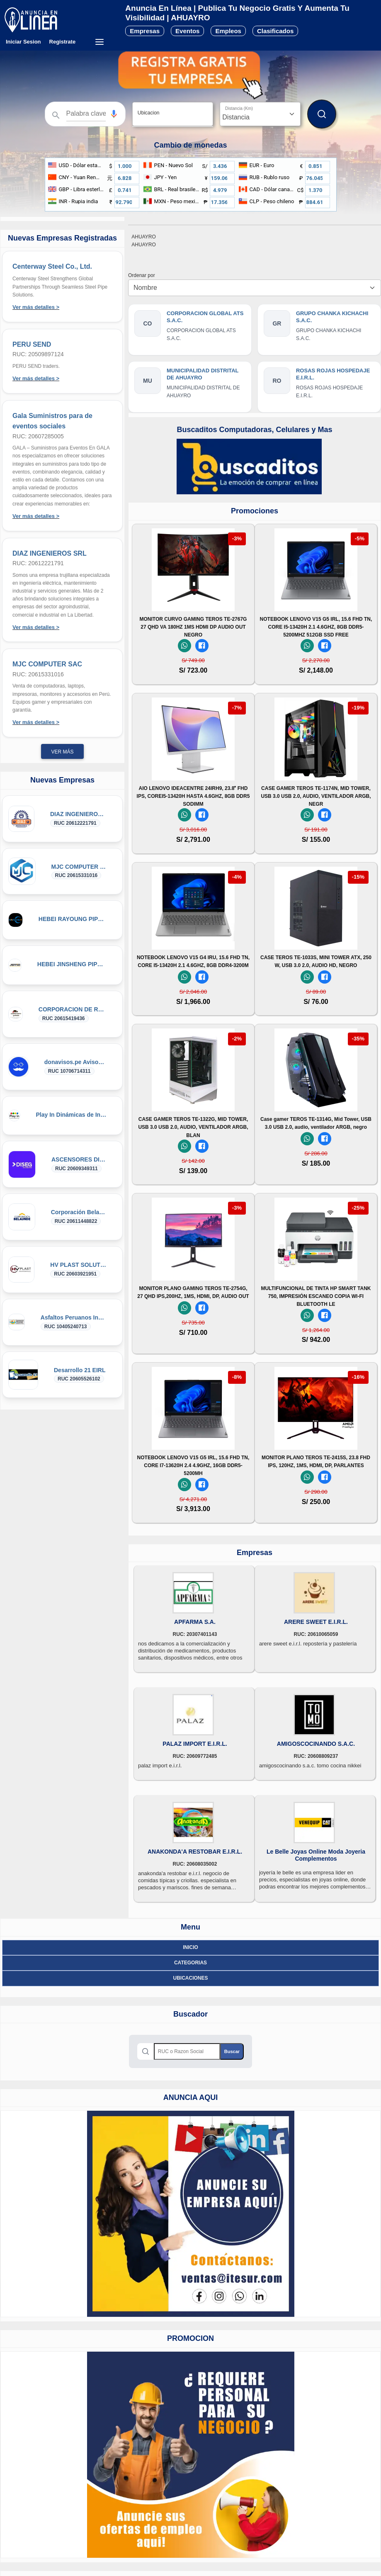  I want to click on DIAZ INGENIEROS SRL, so click(49, 553).